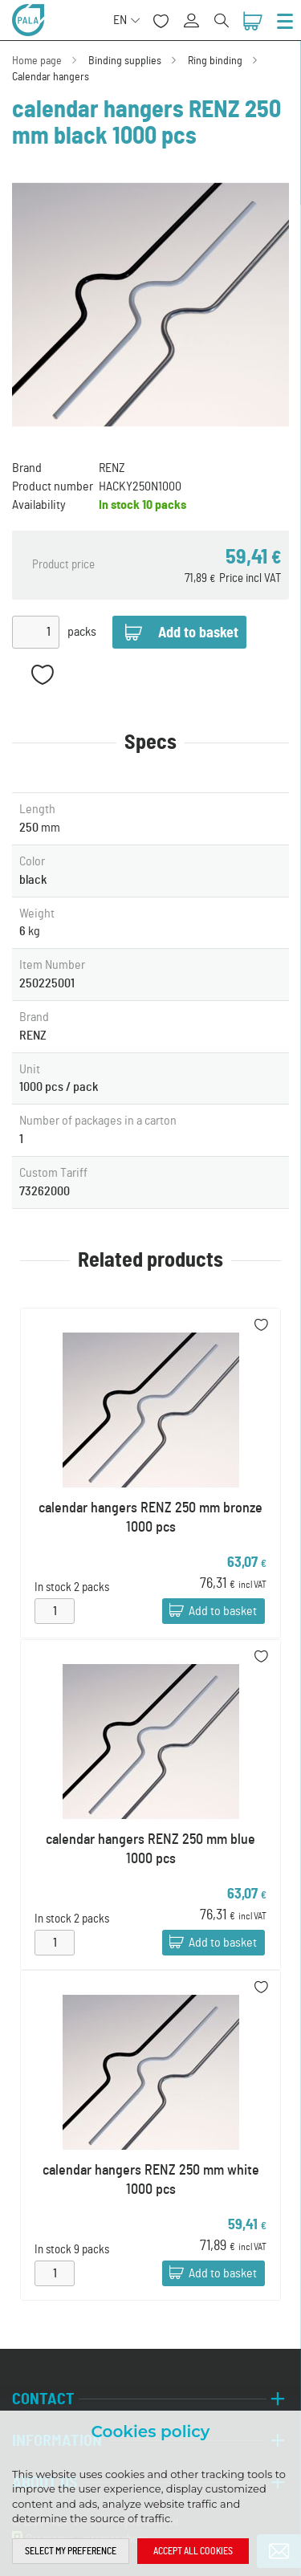 The width and height of the screenshot is (301, 2576). Describe the element at coordinates (120, 20) in the screenshot. I see `EN` at that location.